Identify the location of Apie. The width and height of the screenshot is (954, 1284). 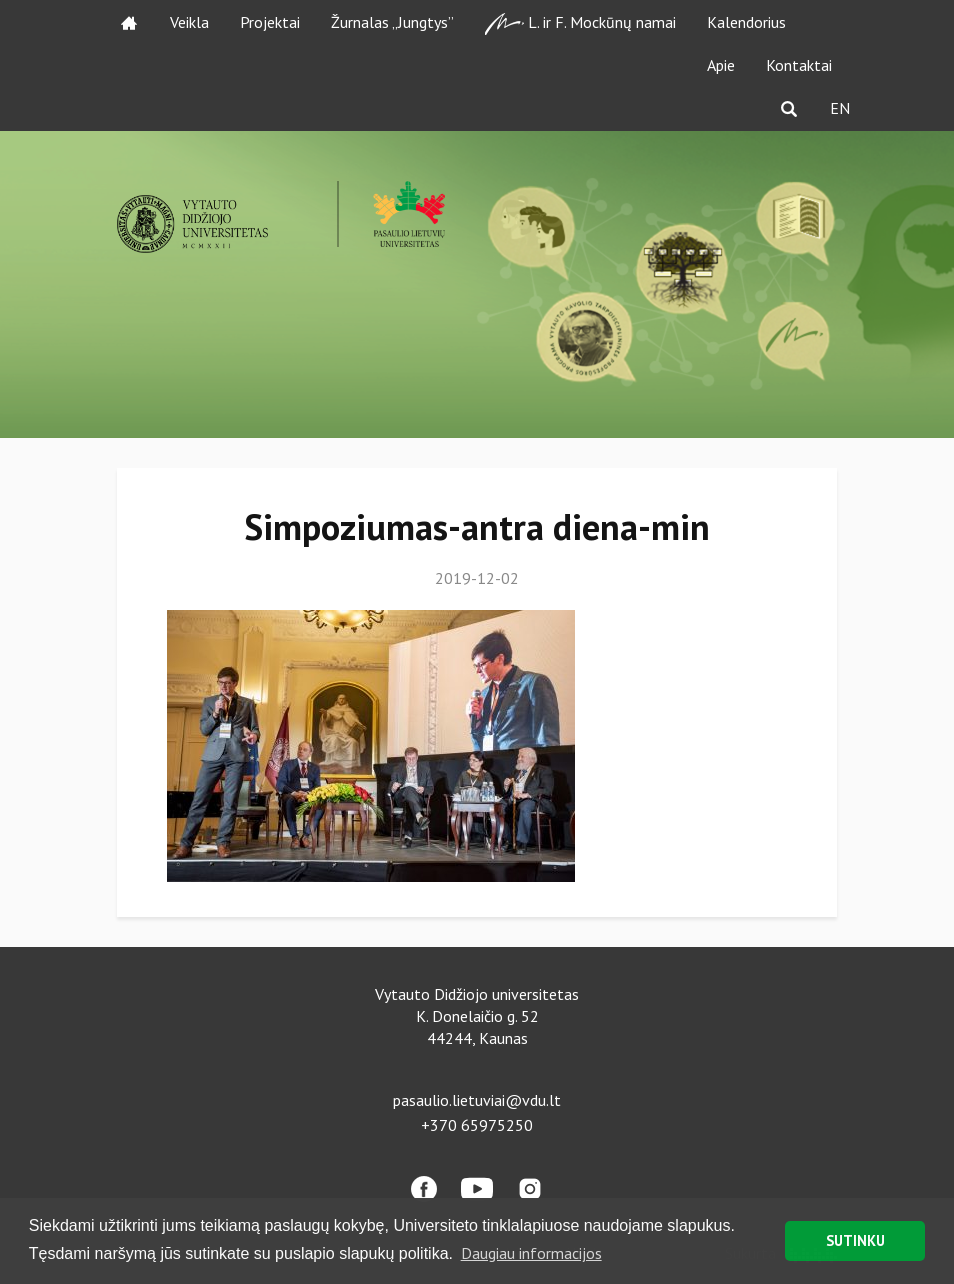
(721, 65).